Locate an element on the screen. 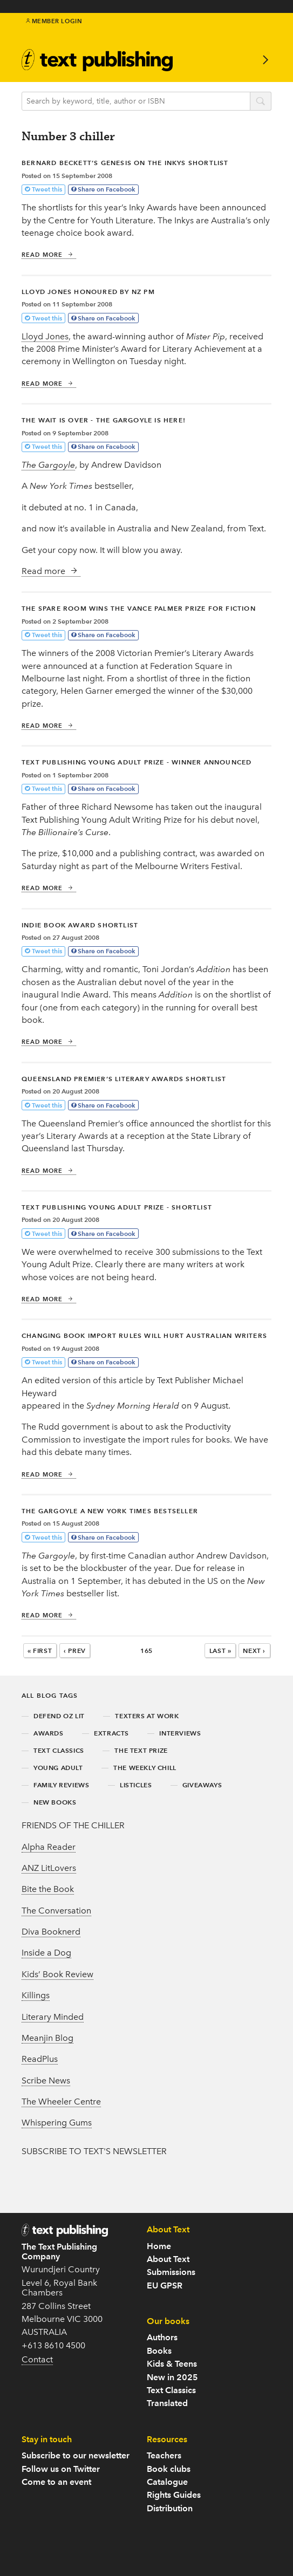  Scribe News is located at coordinates (46, 2080).